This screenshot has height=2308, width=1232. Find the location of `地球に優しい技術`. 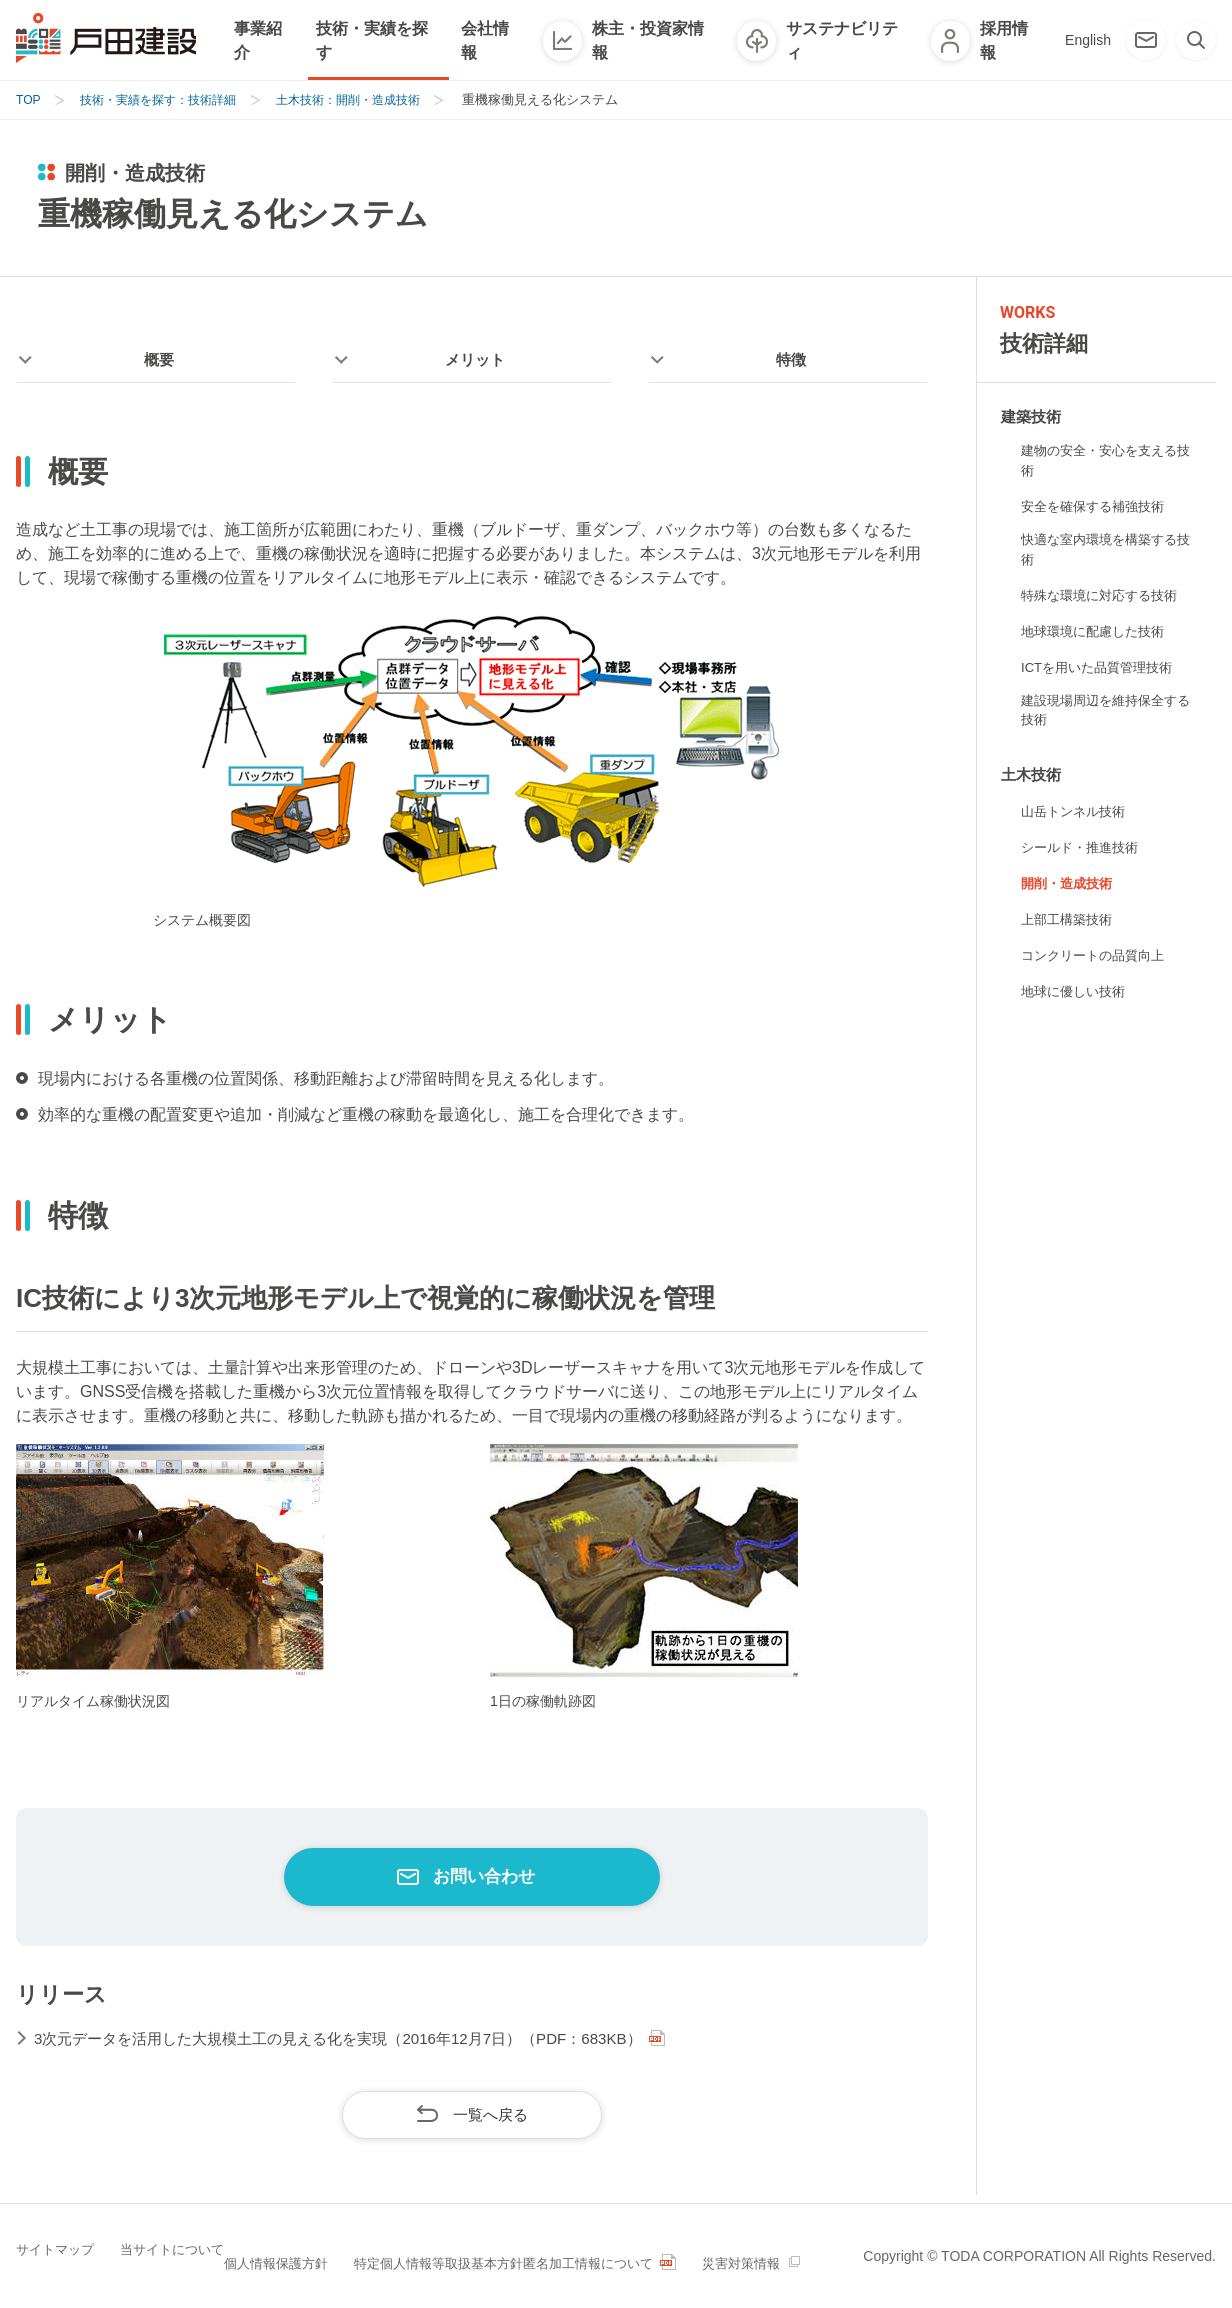

地球に優しい技術 is located at coordinates (1077, 999).